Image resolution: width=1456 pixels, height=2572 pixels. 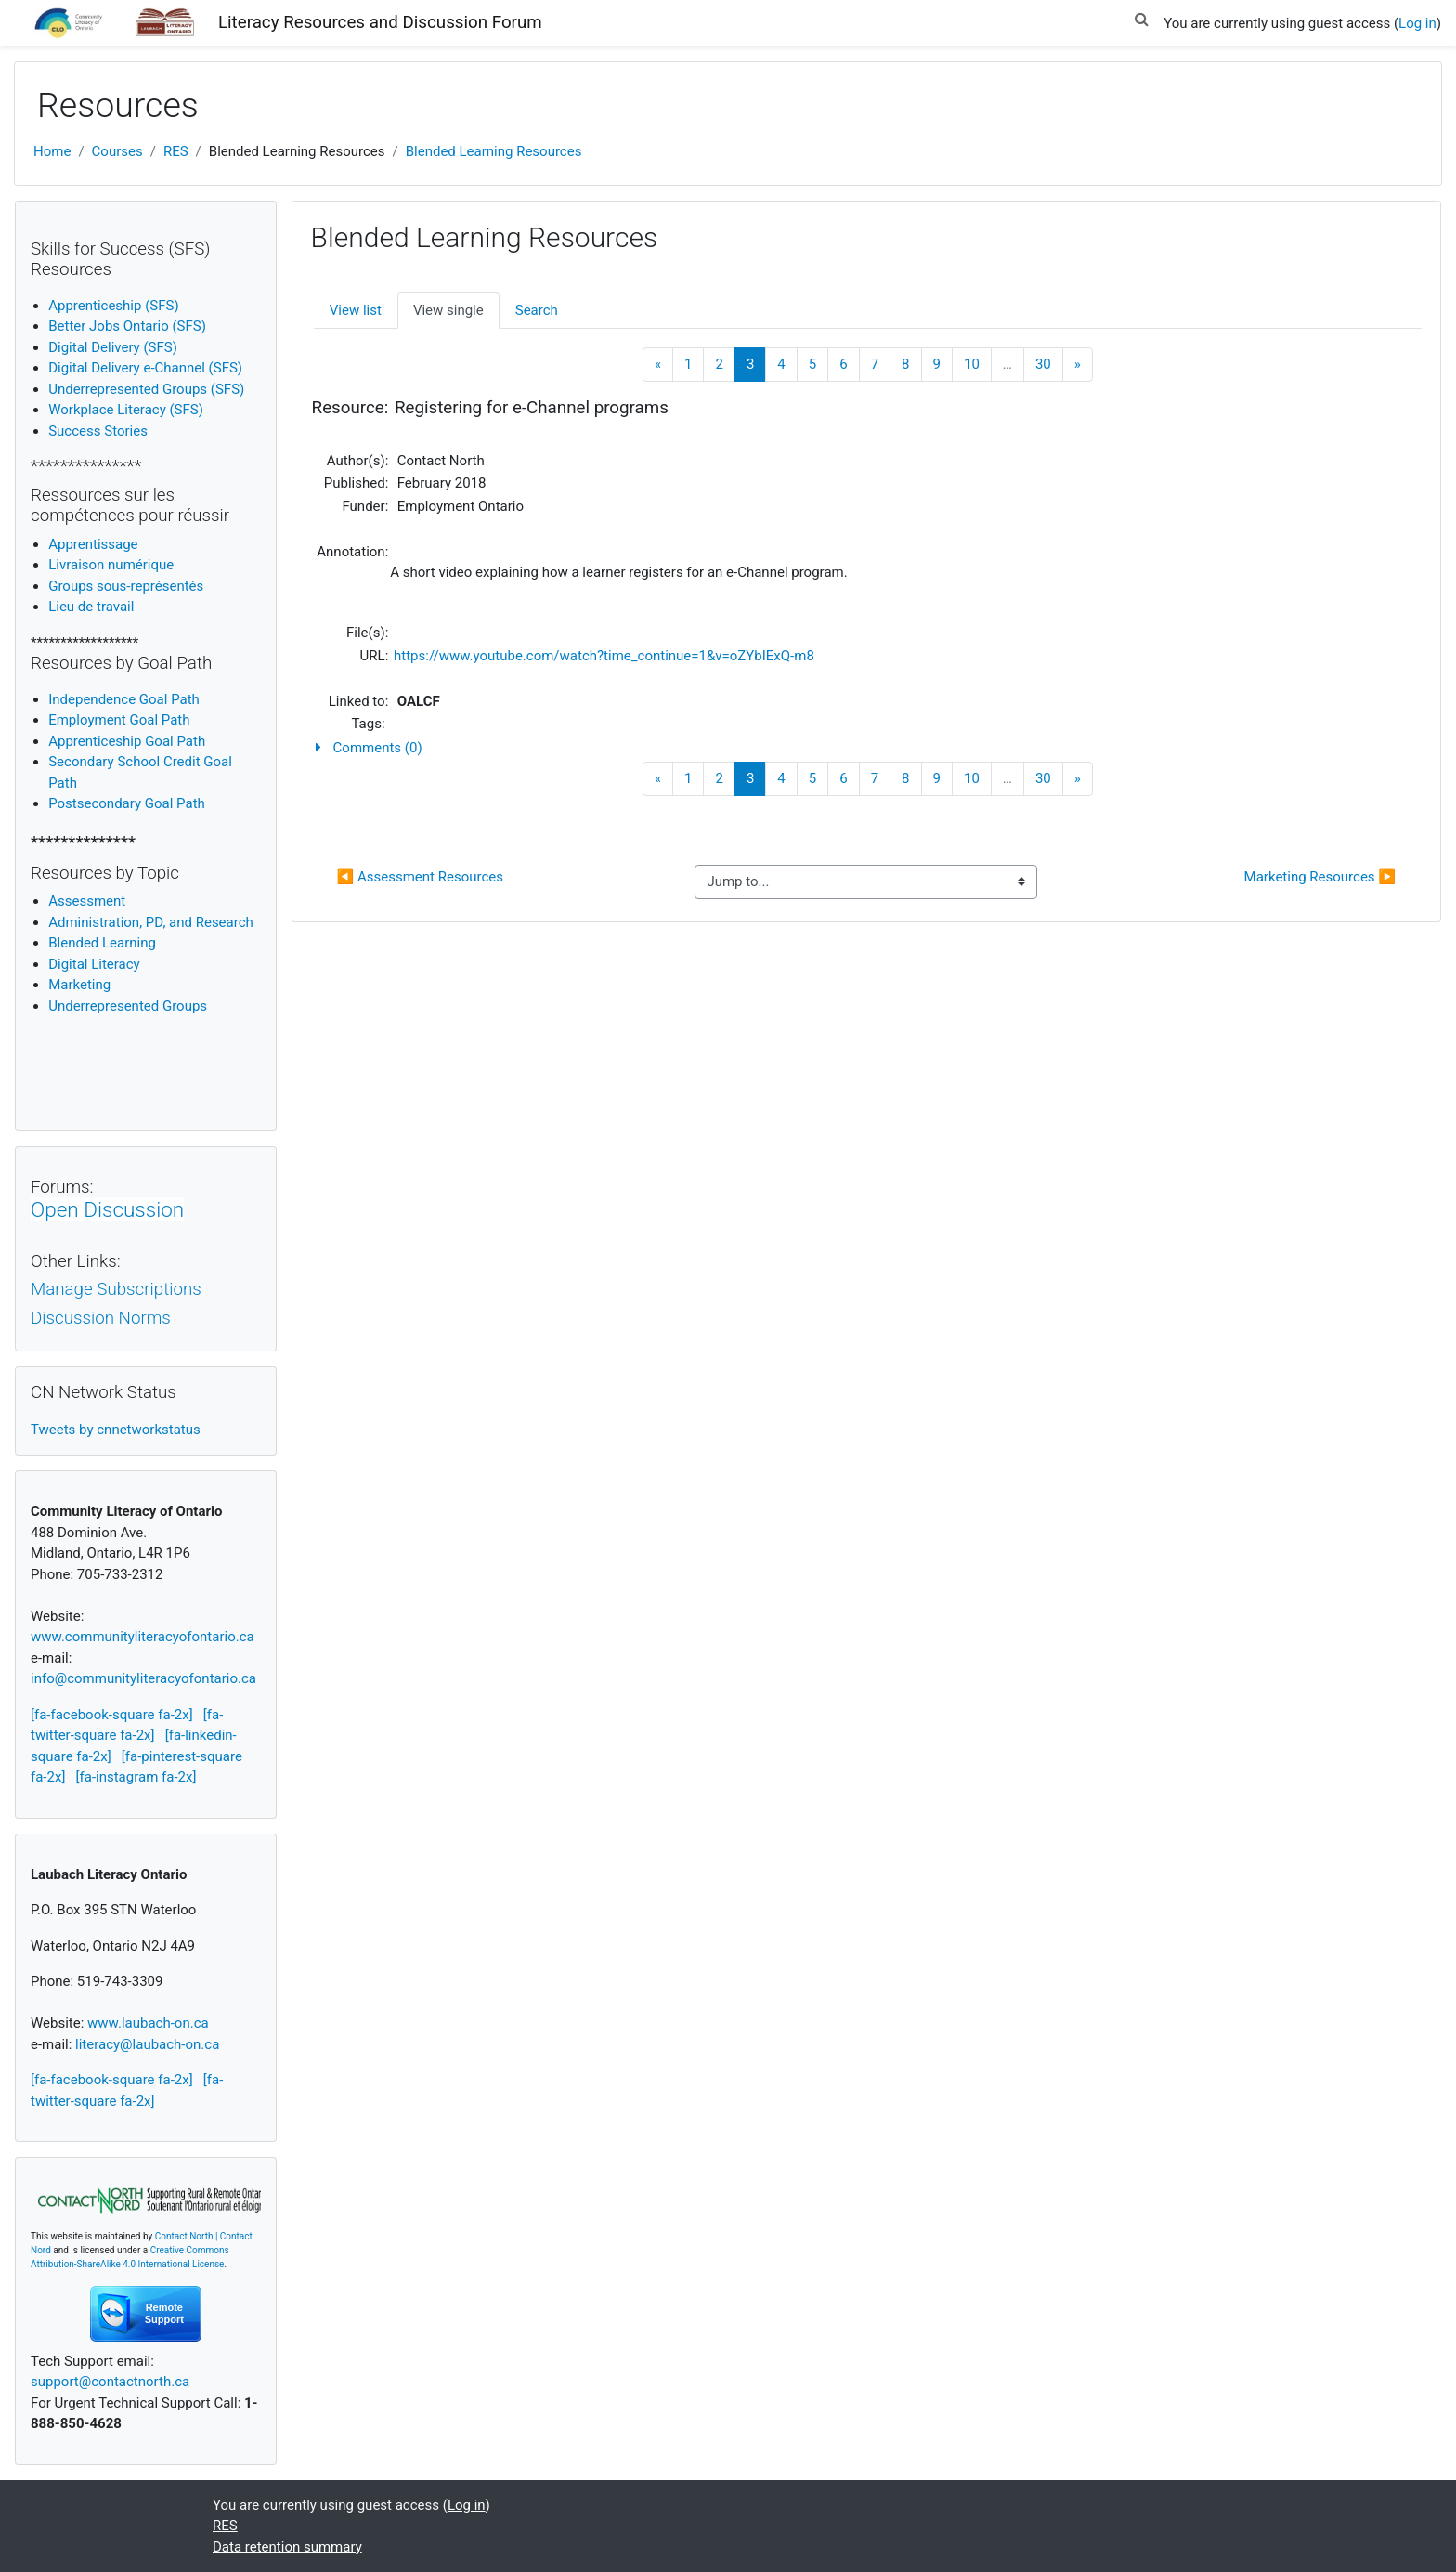 What do you see at coordinates (1043, 364) in the screenshot?
I see `30` at bounding box center [1043, 364].